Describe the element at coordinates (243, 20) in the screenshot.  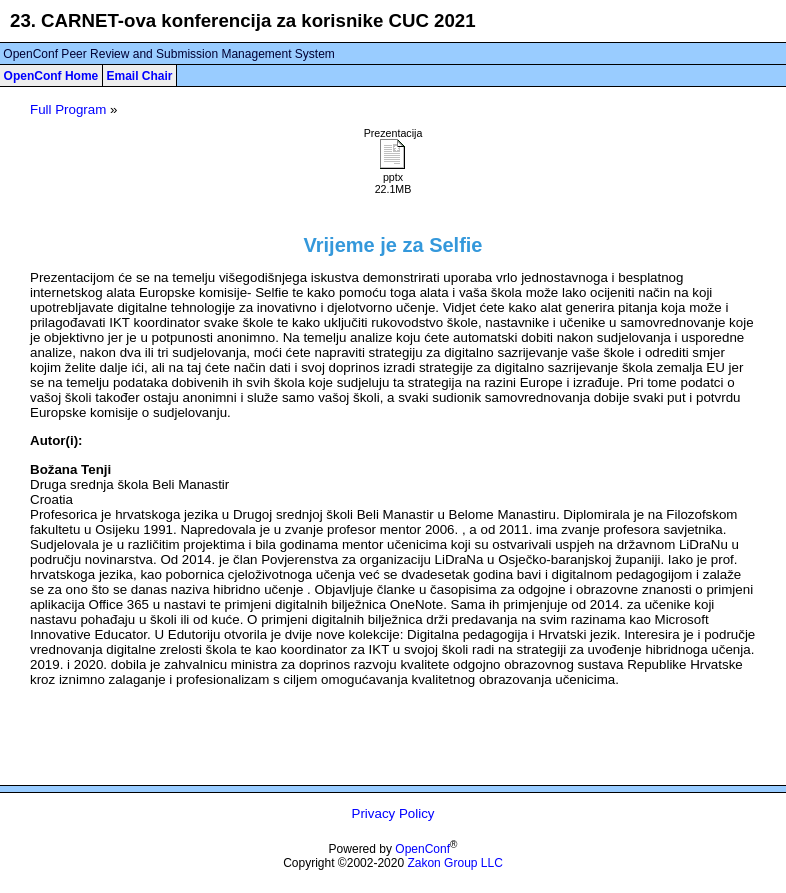
I see `23. CARNET-ova konferencija za korisnike CUC 2021` at that location.